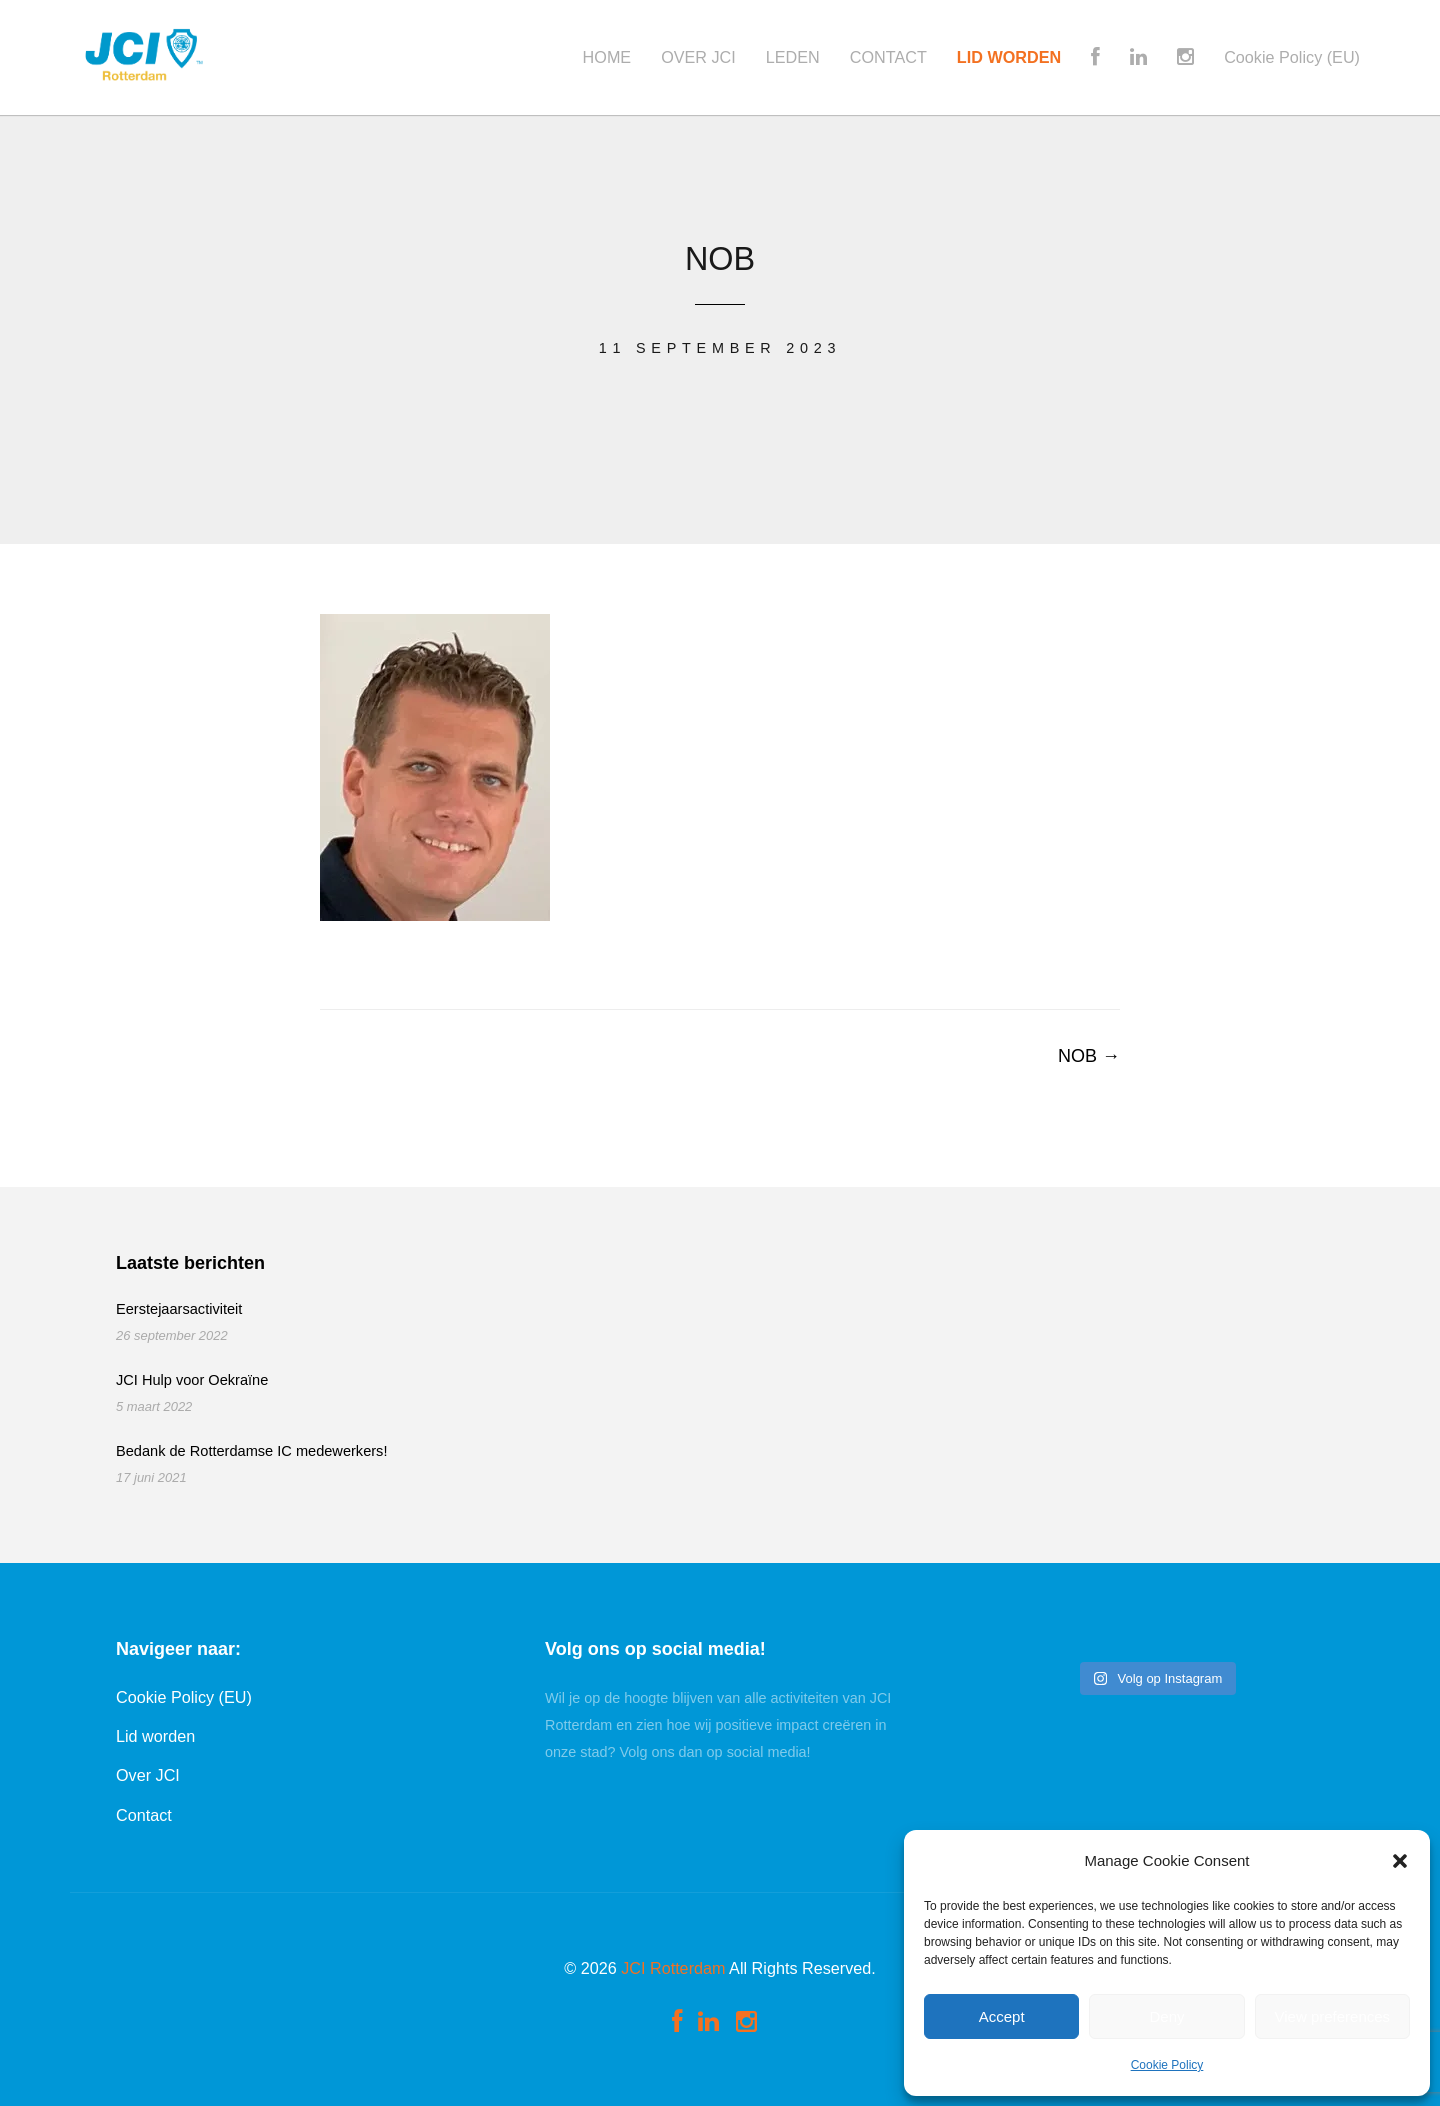 The height and width of the screenshot is (2106, 1440). Describe the element at coordinates (192, 1380) in the screenshot. I see `JCI Hulp voor Oekraïne` at that location.